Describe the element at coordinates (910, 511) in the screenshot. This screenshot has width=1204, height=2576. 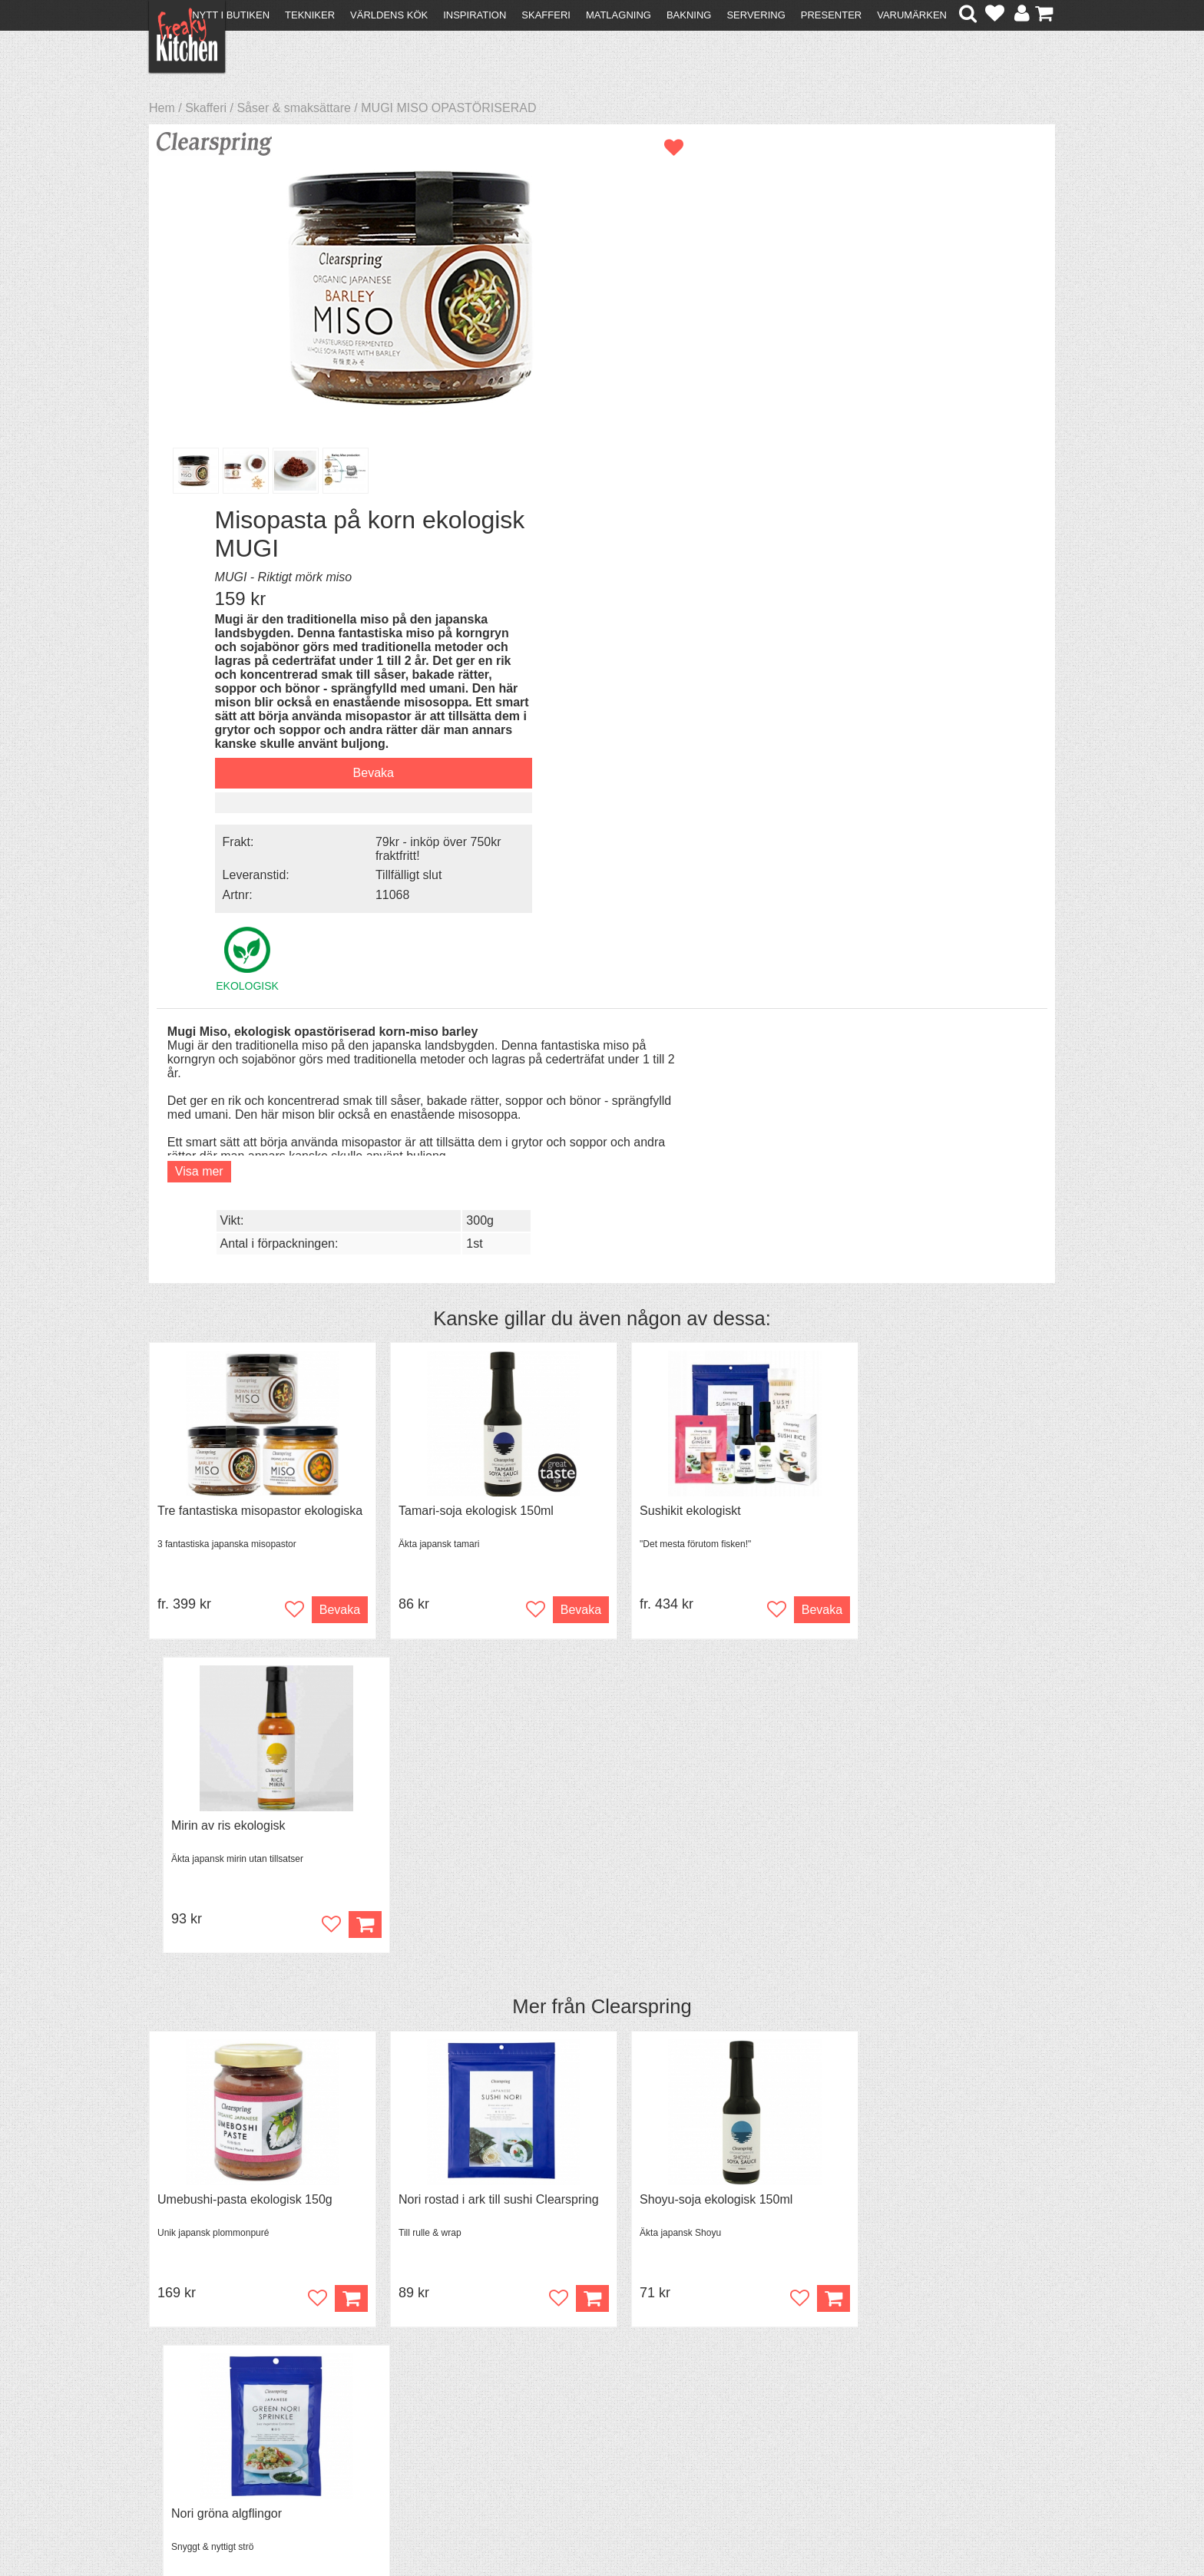
I see `Tillfälligt slut` at that location.